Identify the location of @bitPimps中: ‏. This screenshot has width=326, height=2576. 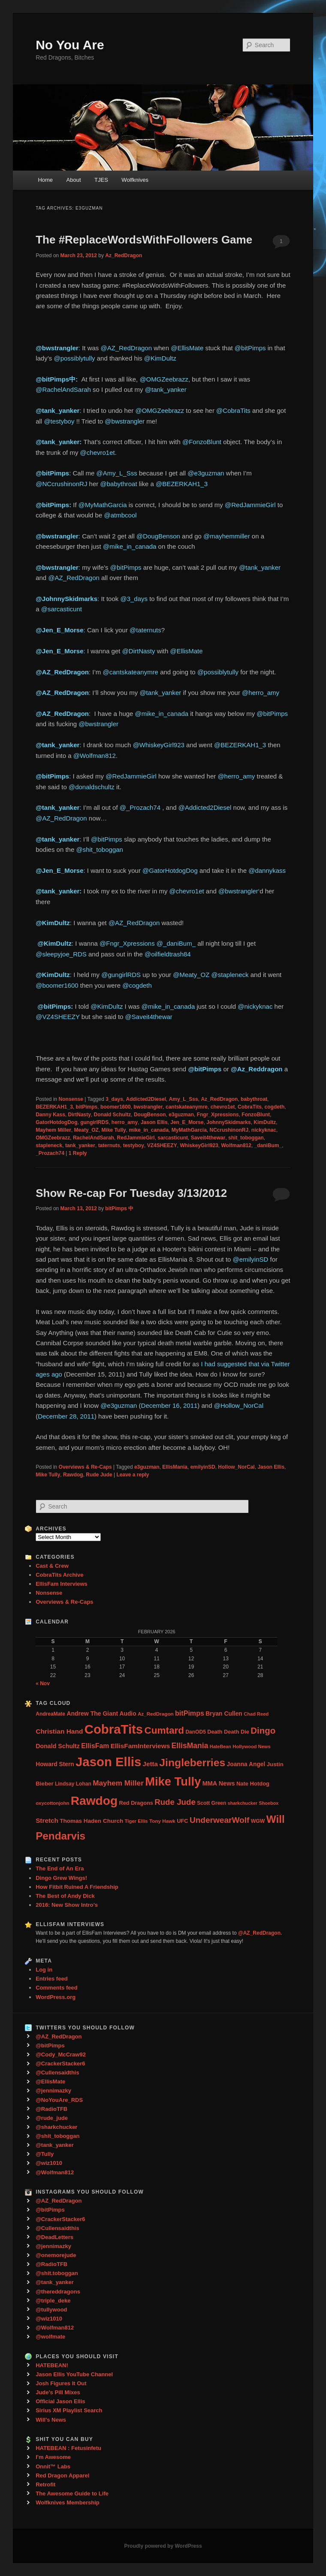
(58, 379).